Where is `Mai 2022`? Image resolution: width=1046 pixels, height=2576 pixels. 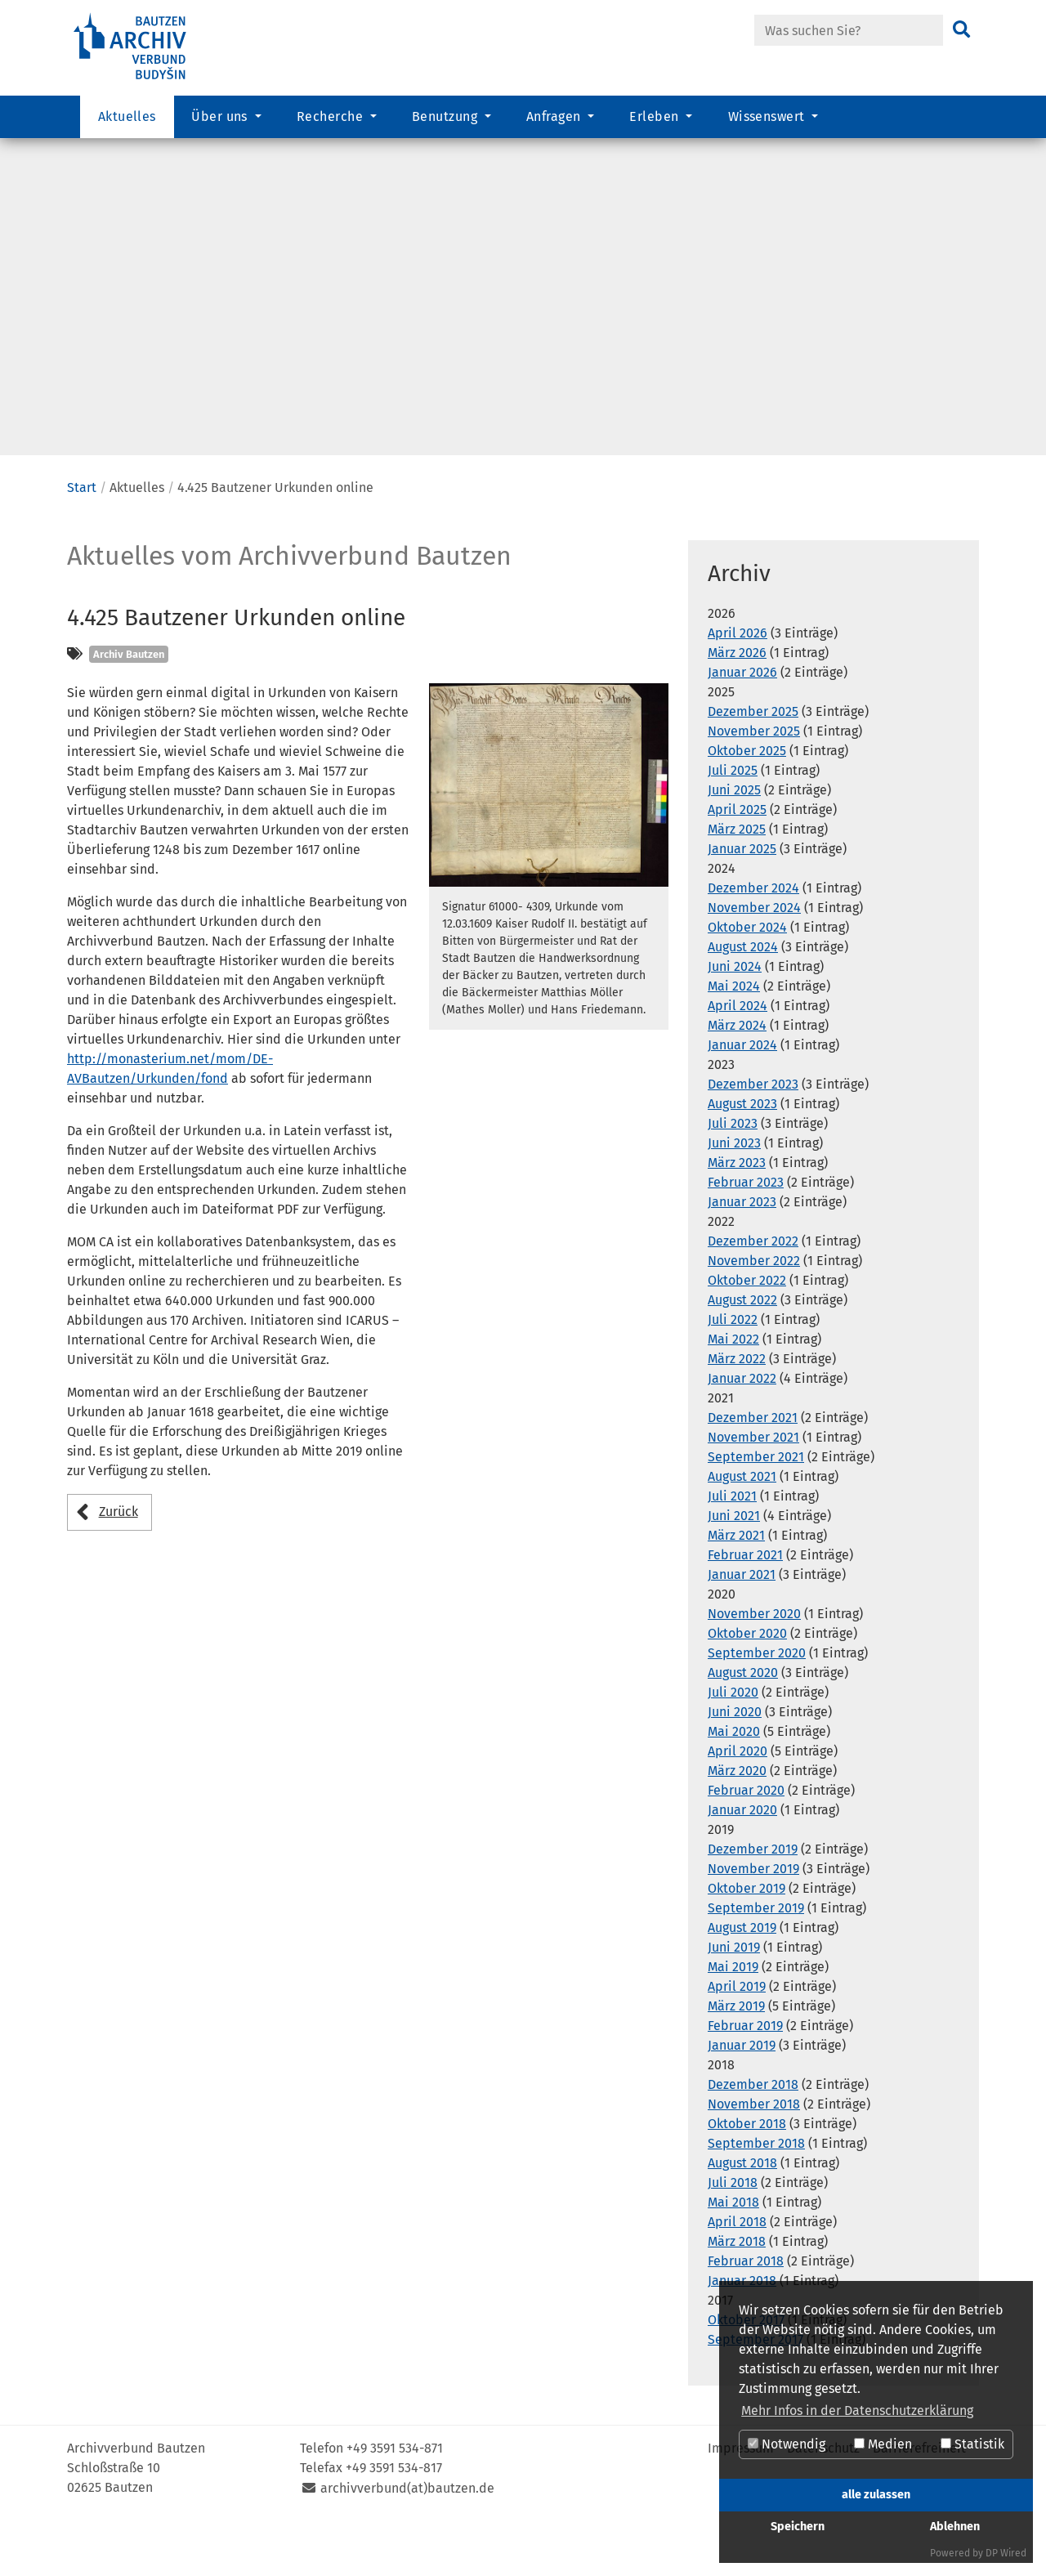
Mai 2022 is located at coordinates (733, 1390).